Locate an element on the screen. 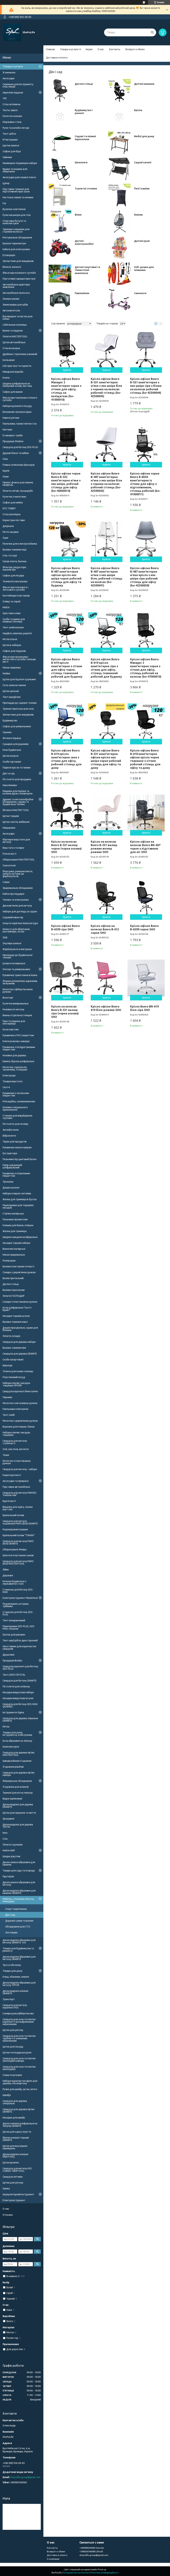 The image size is (170, 2576). Свердла для металу ступінчасті is located at coordinates (15, 1442).